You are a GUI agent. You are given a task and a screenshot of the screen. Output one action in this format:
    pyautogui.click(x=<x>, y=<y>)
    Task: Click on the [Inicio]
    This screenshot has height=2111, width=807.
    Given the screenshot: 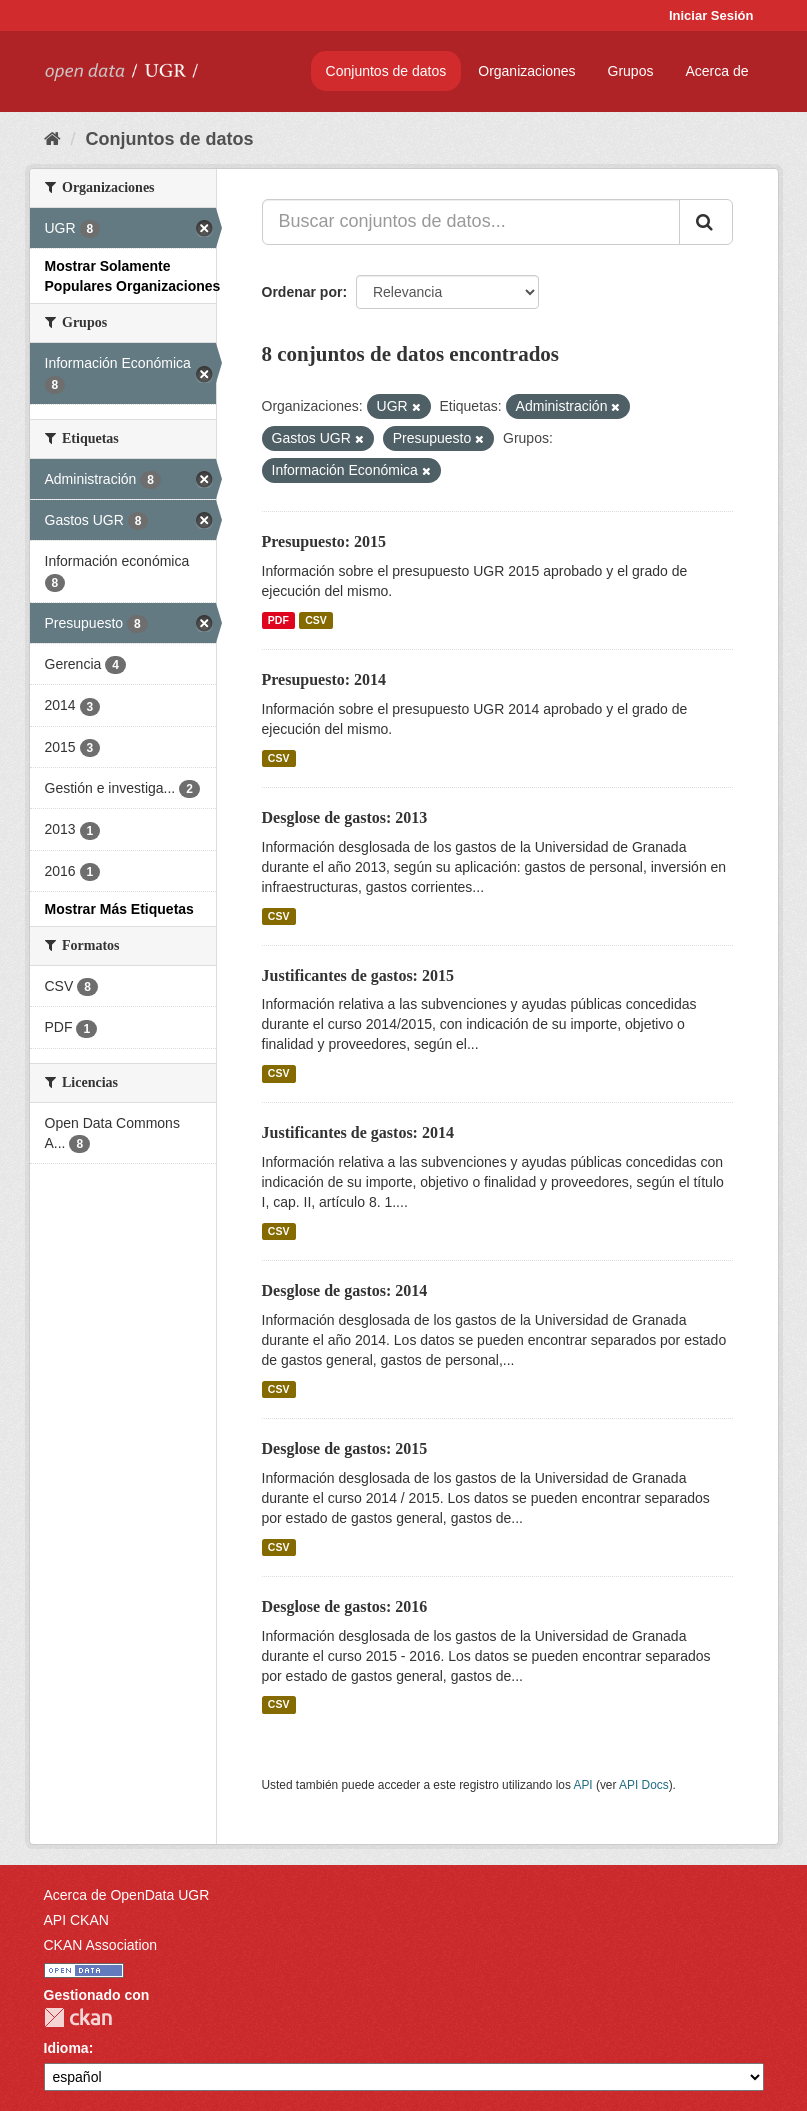 What is the action you would take?
    pyautogui.click(x=52, y=139)
    